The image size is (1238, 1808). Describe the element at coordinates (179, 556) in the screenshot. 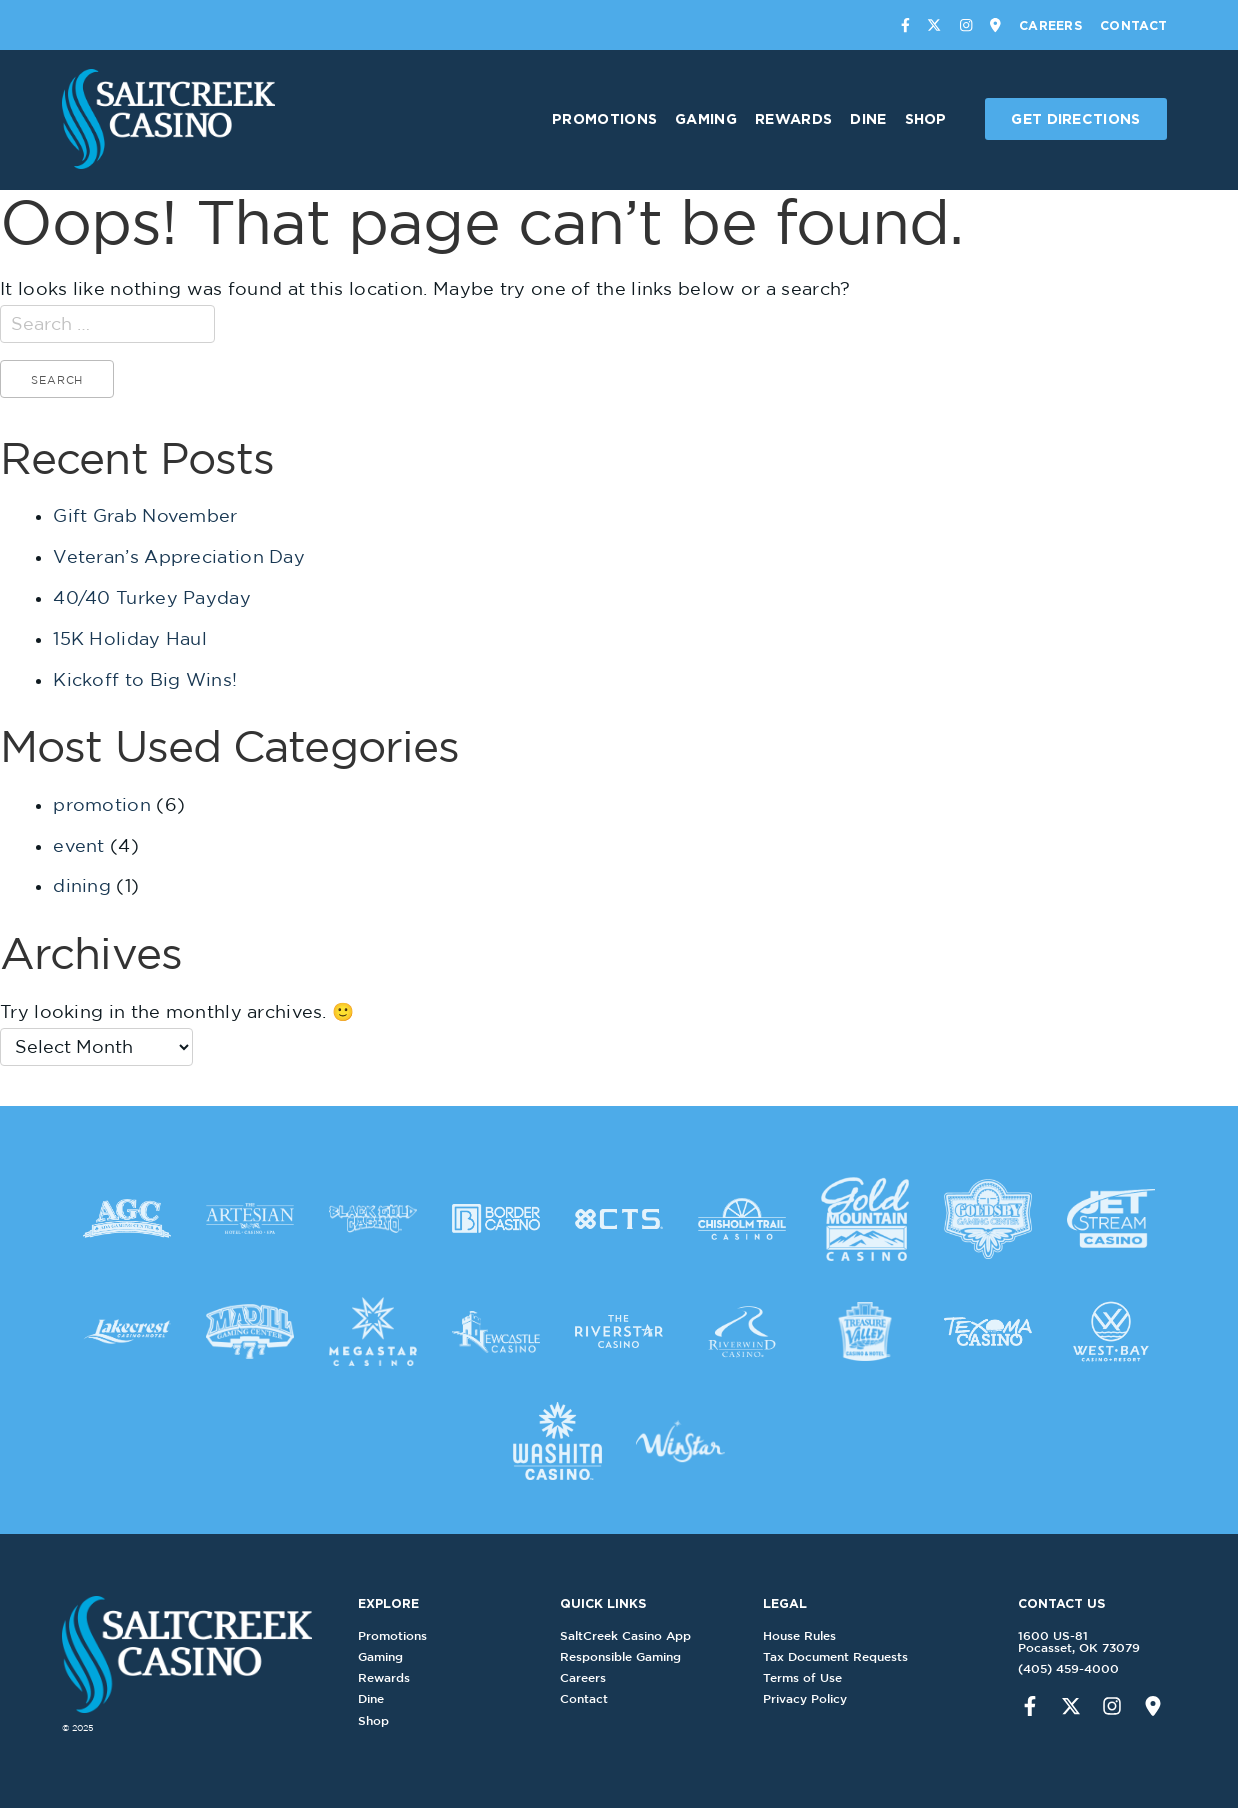

I see `Veteran’s Appreciation Day` at that location.